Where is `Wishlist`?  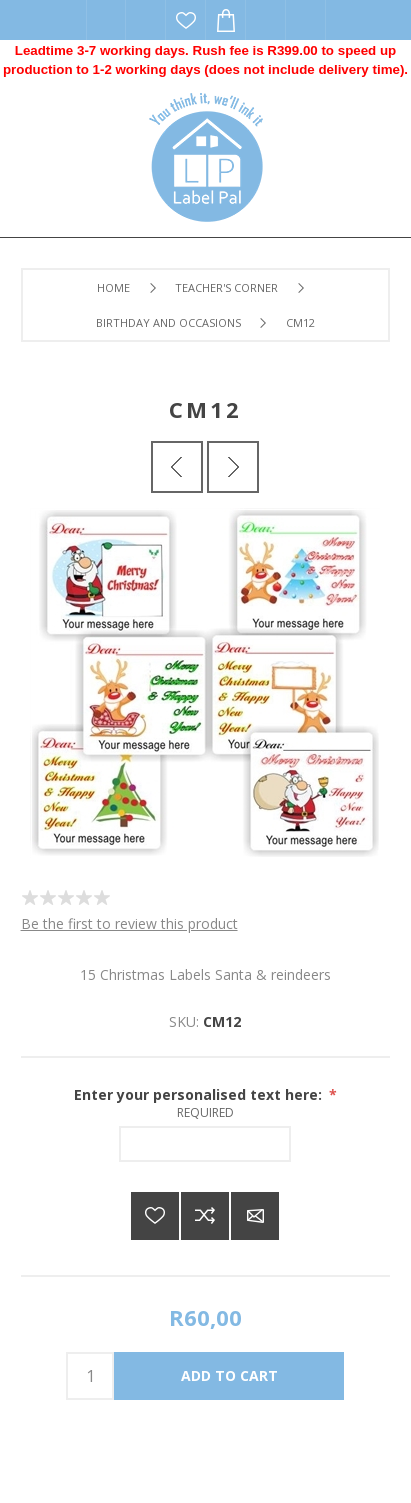
Wishlist is located at coordinates (186, 20).